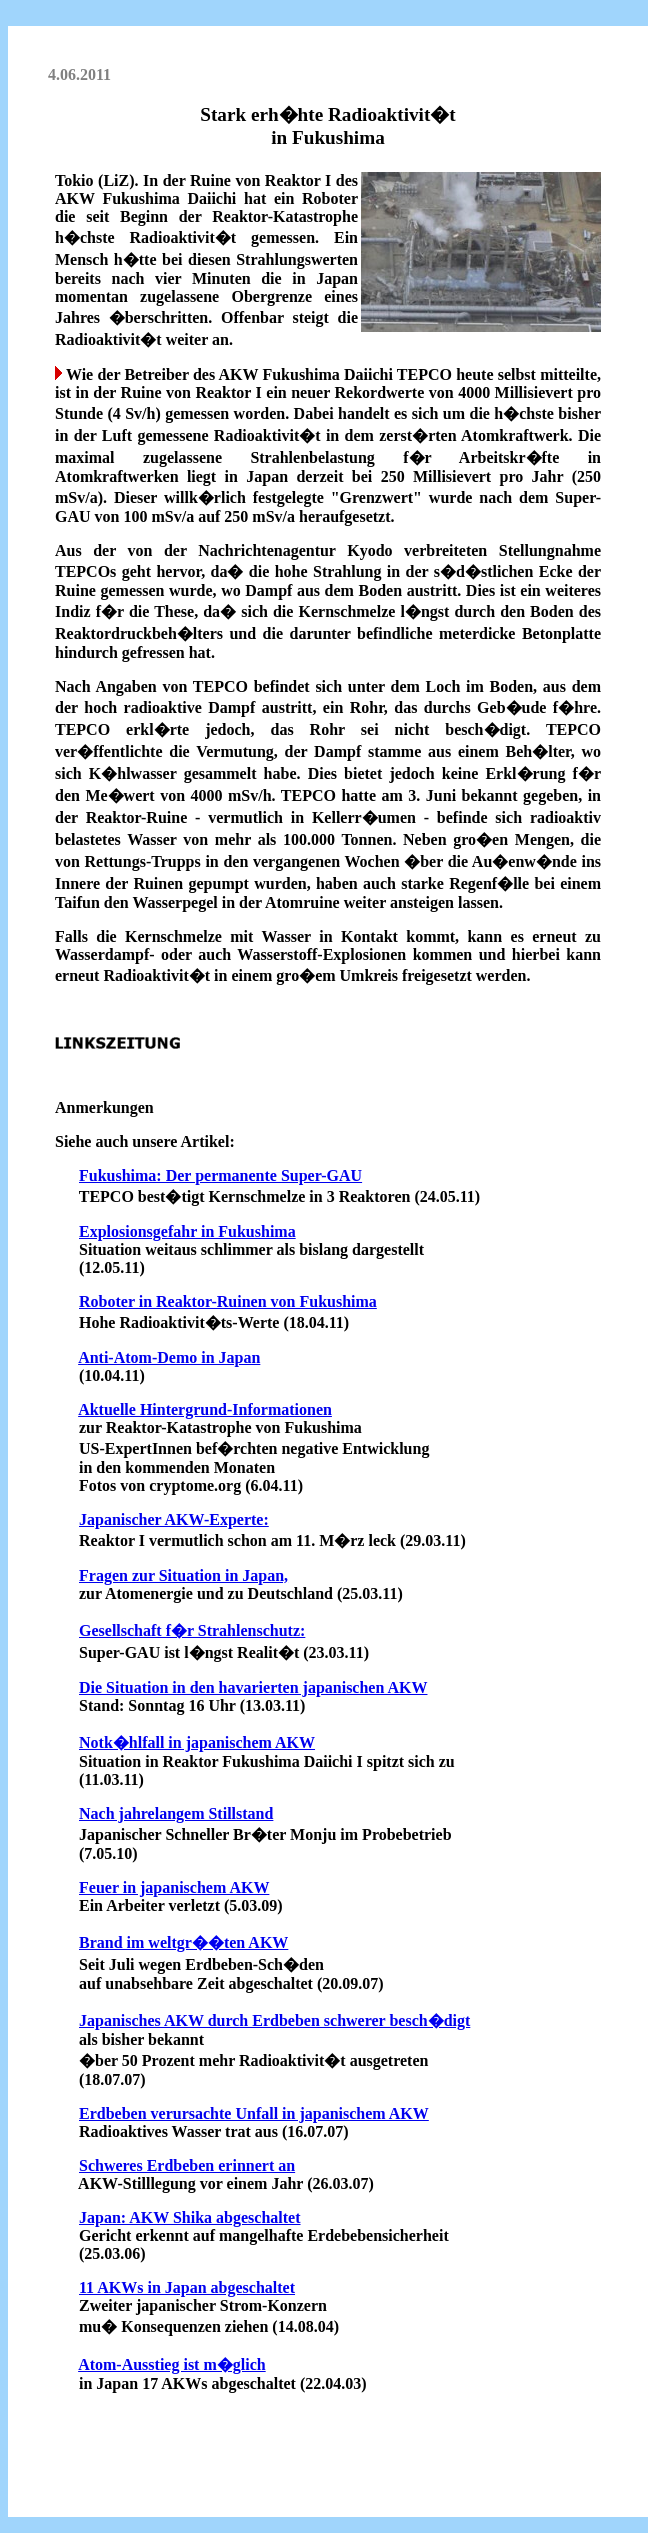 This screenshot has height=2533, width=648. I want to click on Notk�hlfall in japanischem AKW, so click(197, 1742).